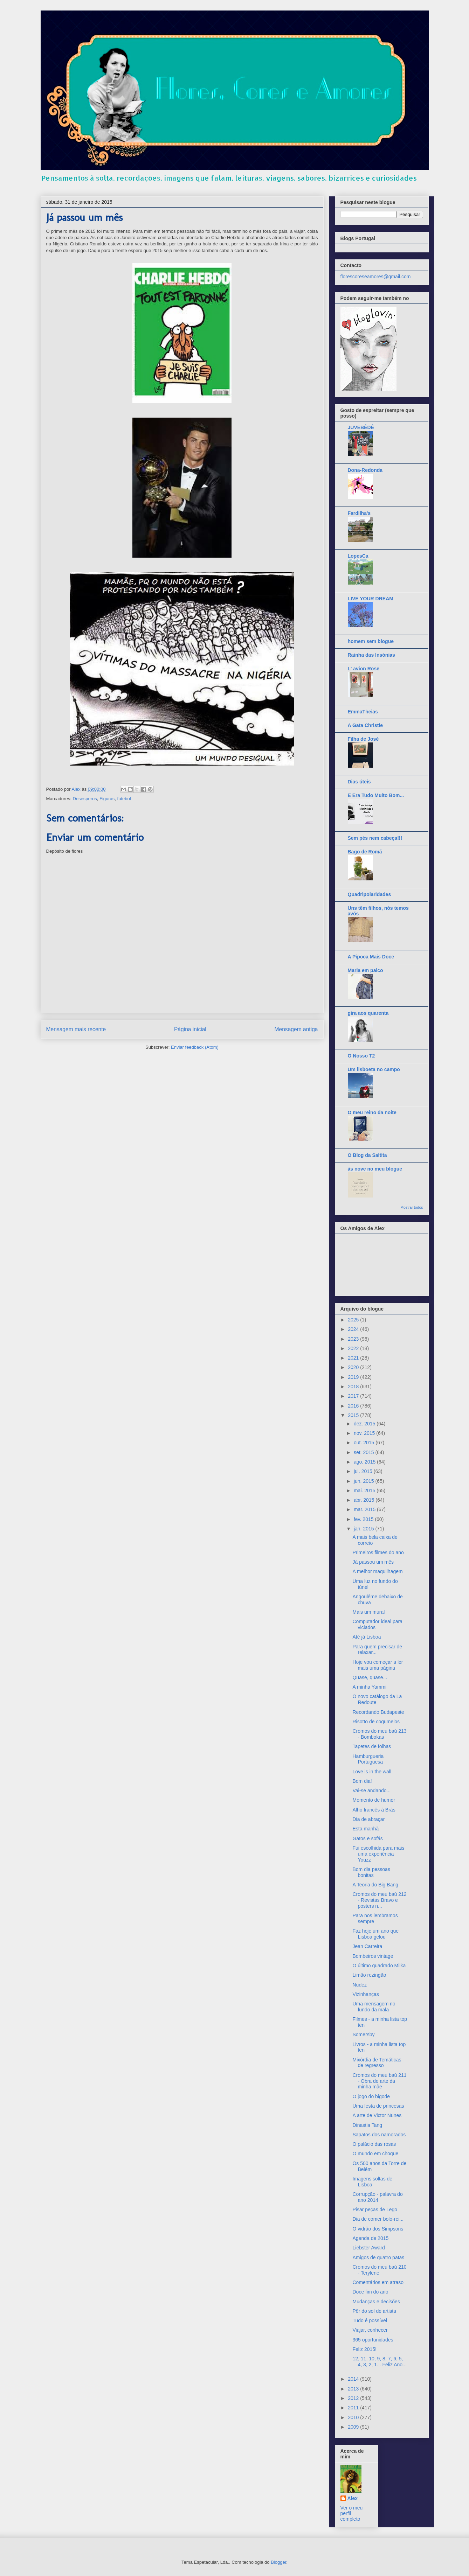 This screenshot has height=2576, width=469. Describe the element at coordinates (377, 2229) in the screenshot. I see `O vidrão dos Simpsons` at that location.